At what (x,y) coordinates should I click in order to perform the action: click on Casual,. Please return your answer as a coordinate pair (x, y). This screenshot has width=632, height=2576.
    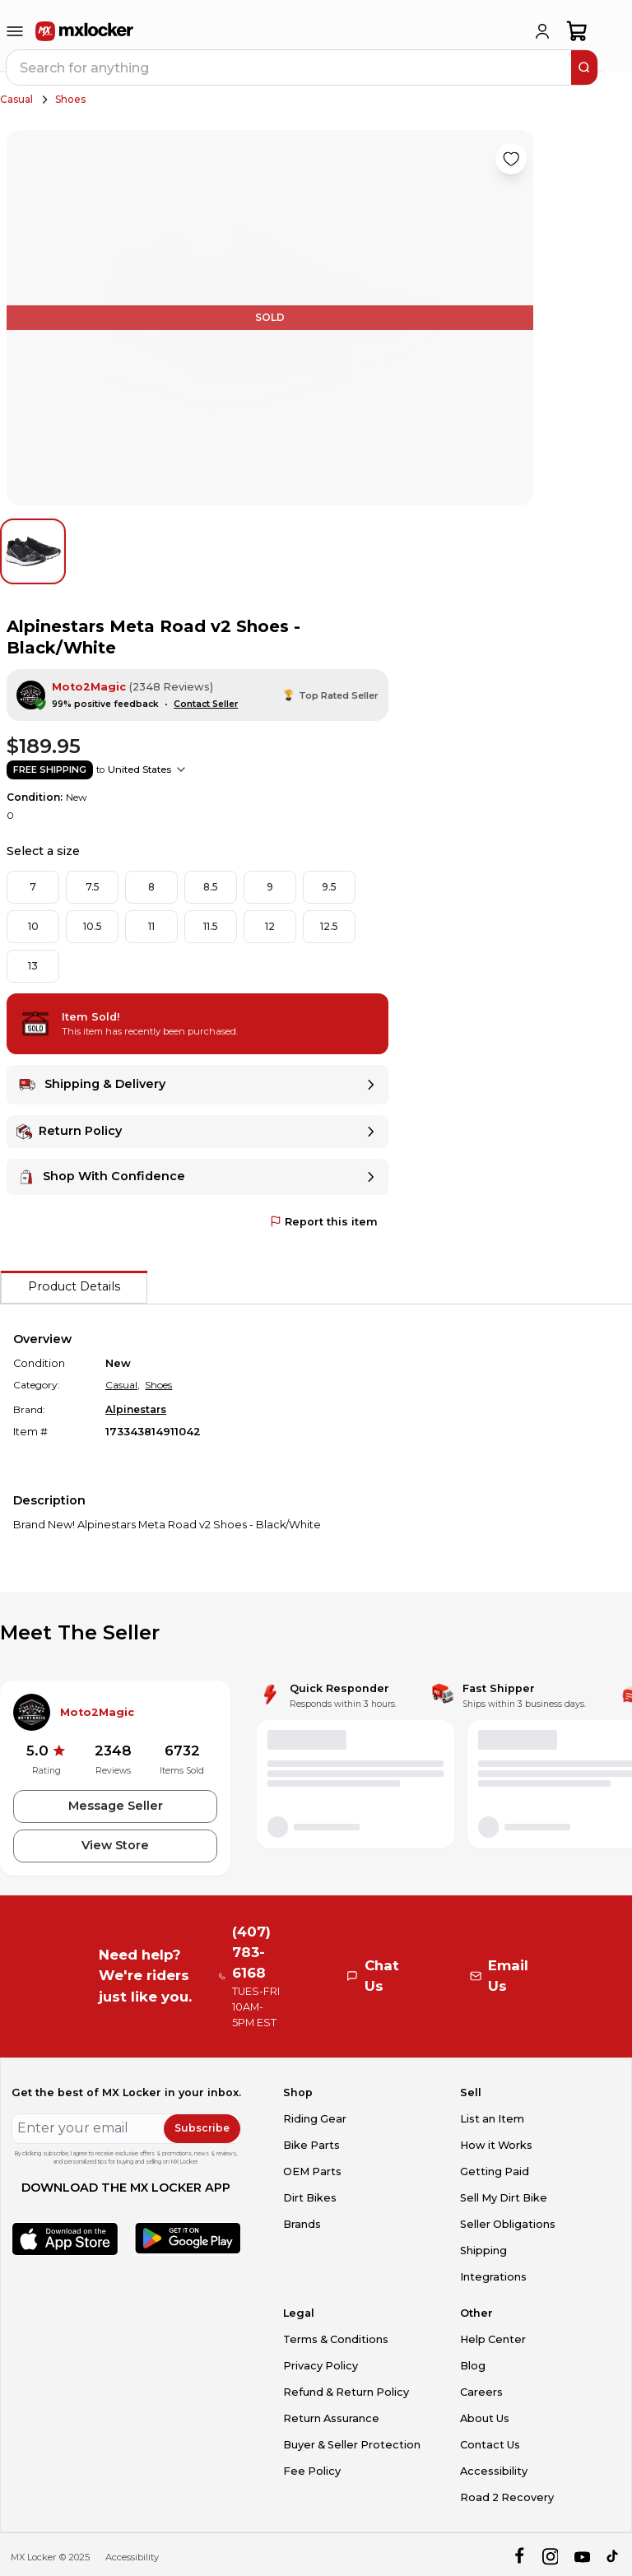
    Looking at the image, I should click on (122, 1385).